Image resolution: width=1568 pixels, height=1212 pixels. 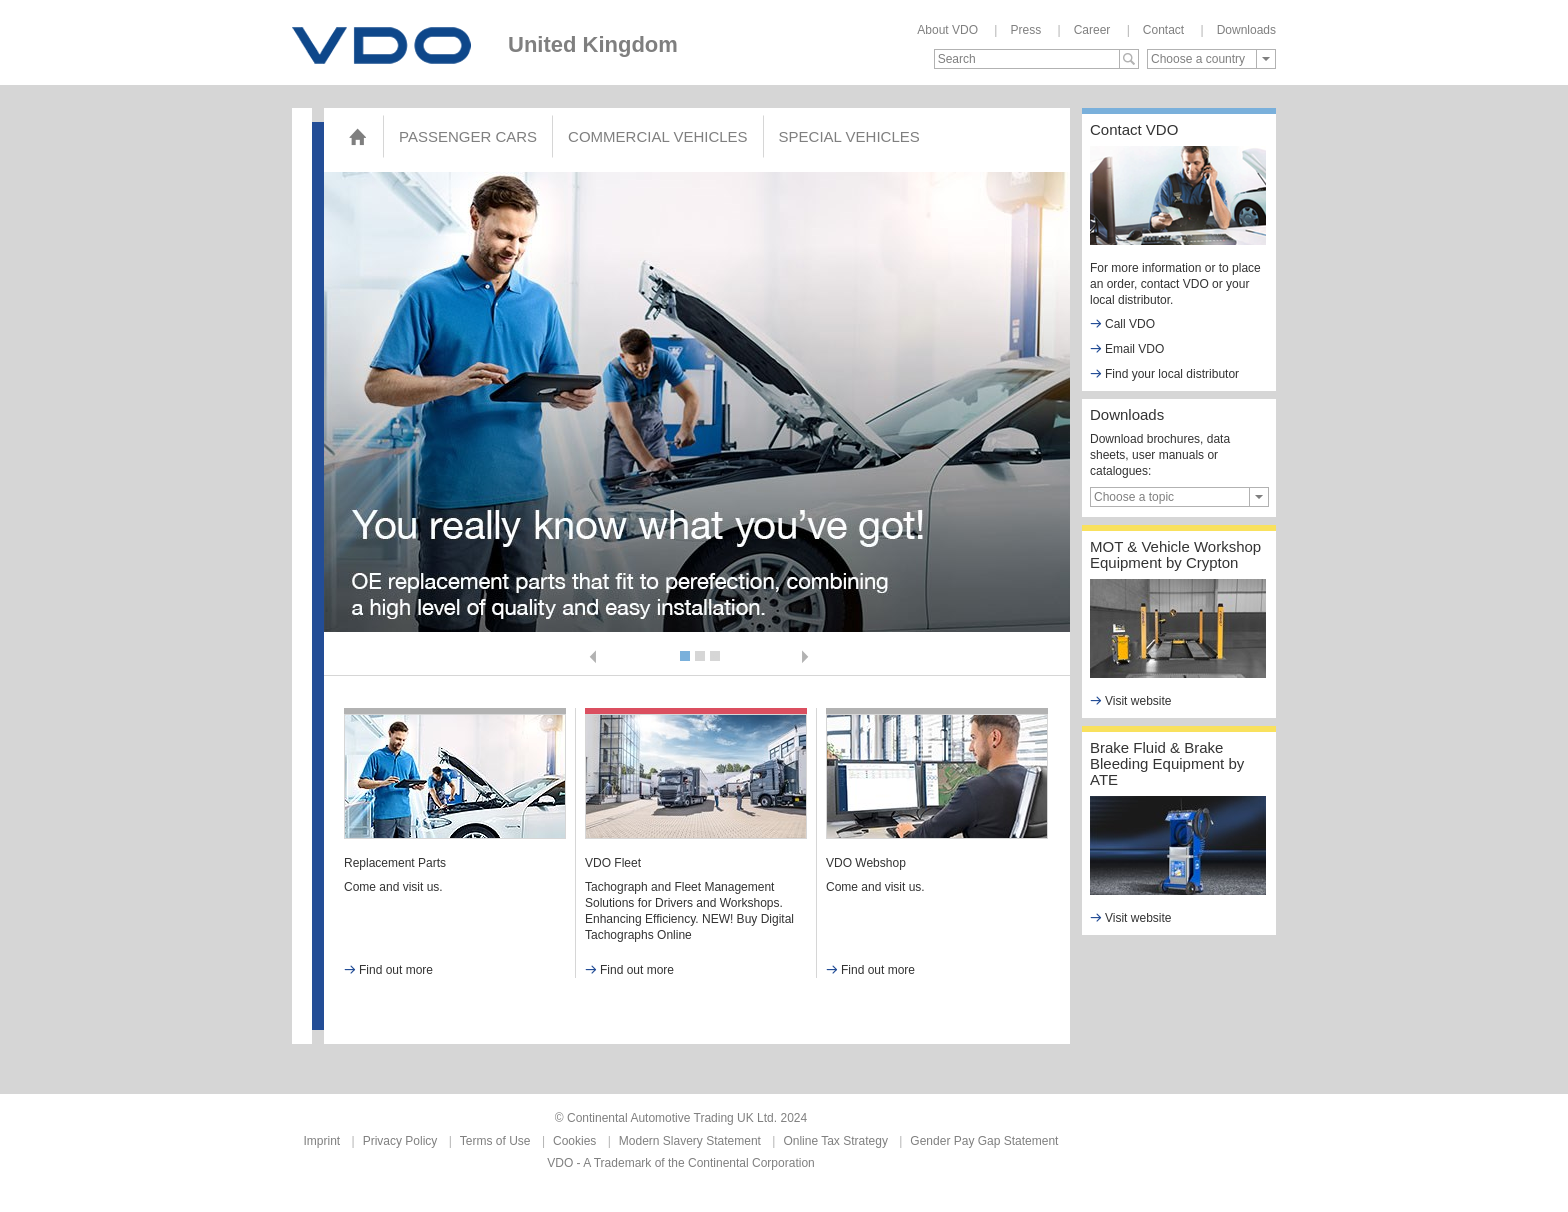 I want to click on Cookies, so click(x=574, y=1141).